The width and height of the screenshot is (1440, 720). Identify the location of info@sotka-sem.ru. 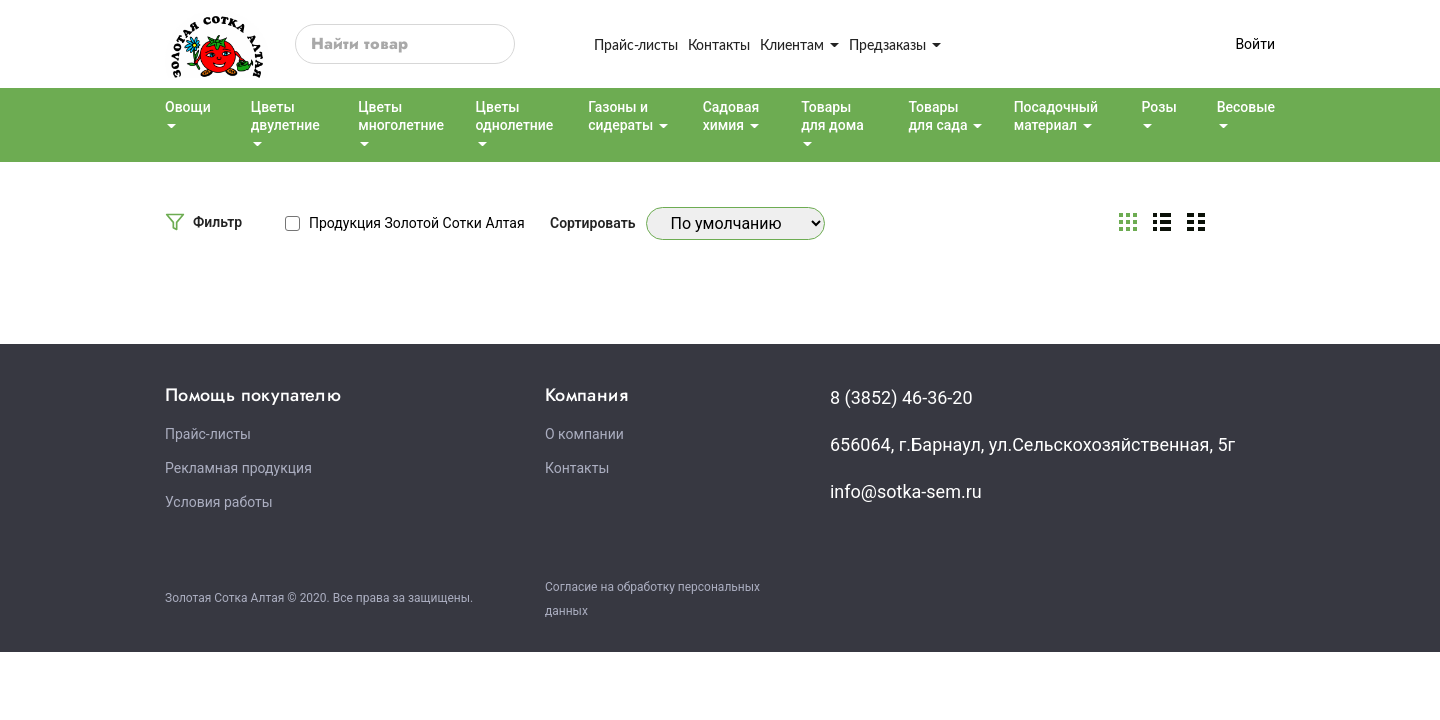
(906, 491).